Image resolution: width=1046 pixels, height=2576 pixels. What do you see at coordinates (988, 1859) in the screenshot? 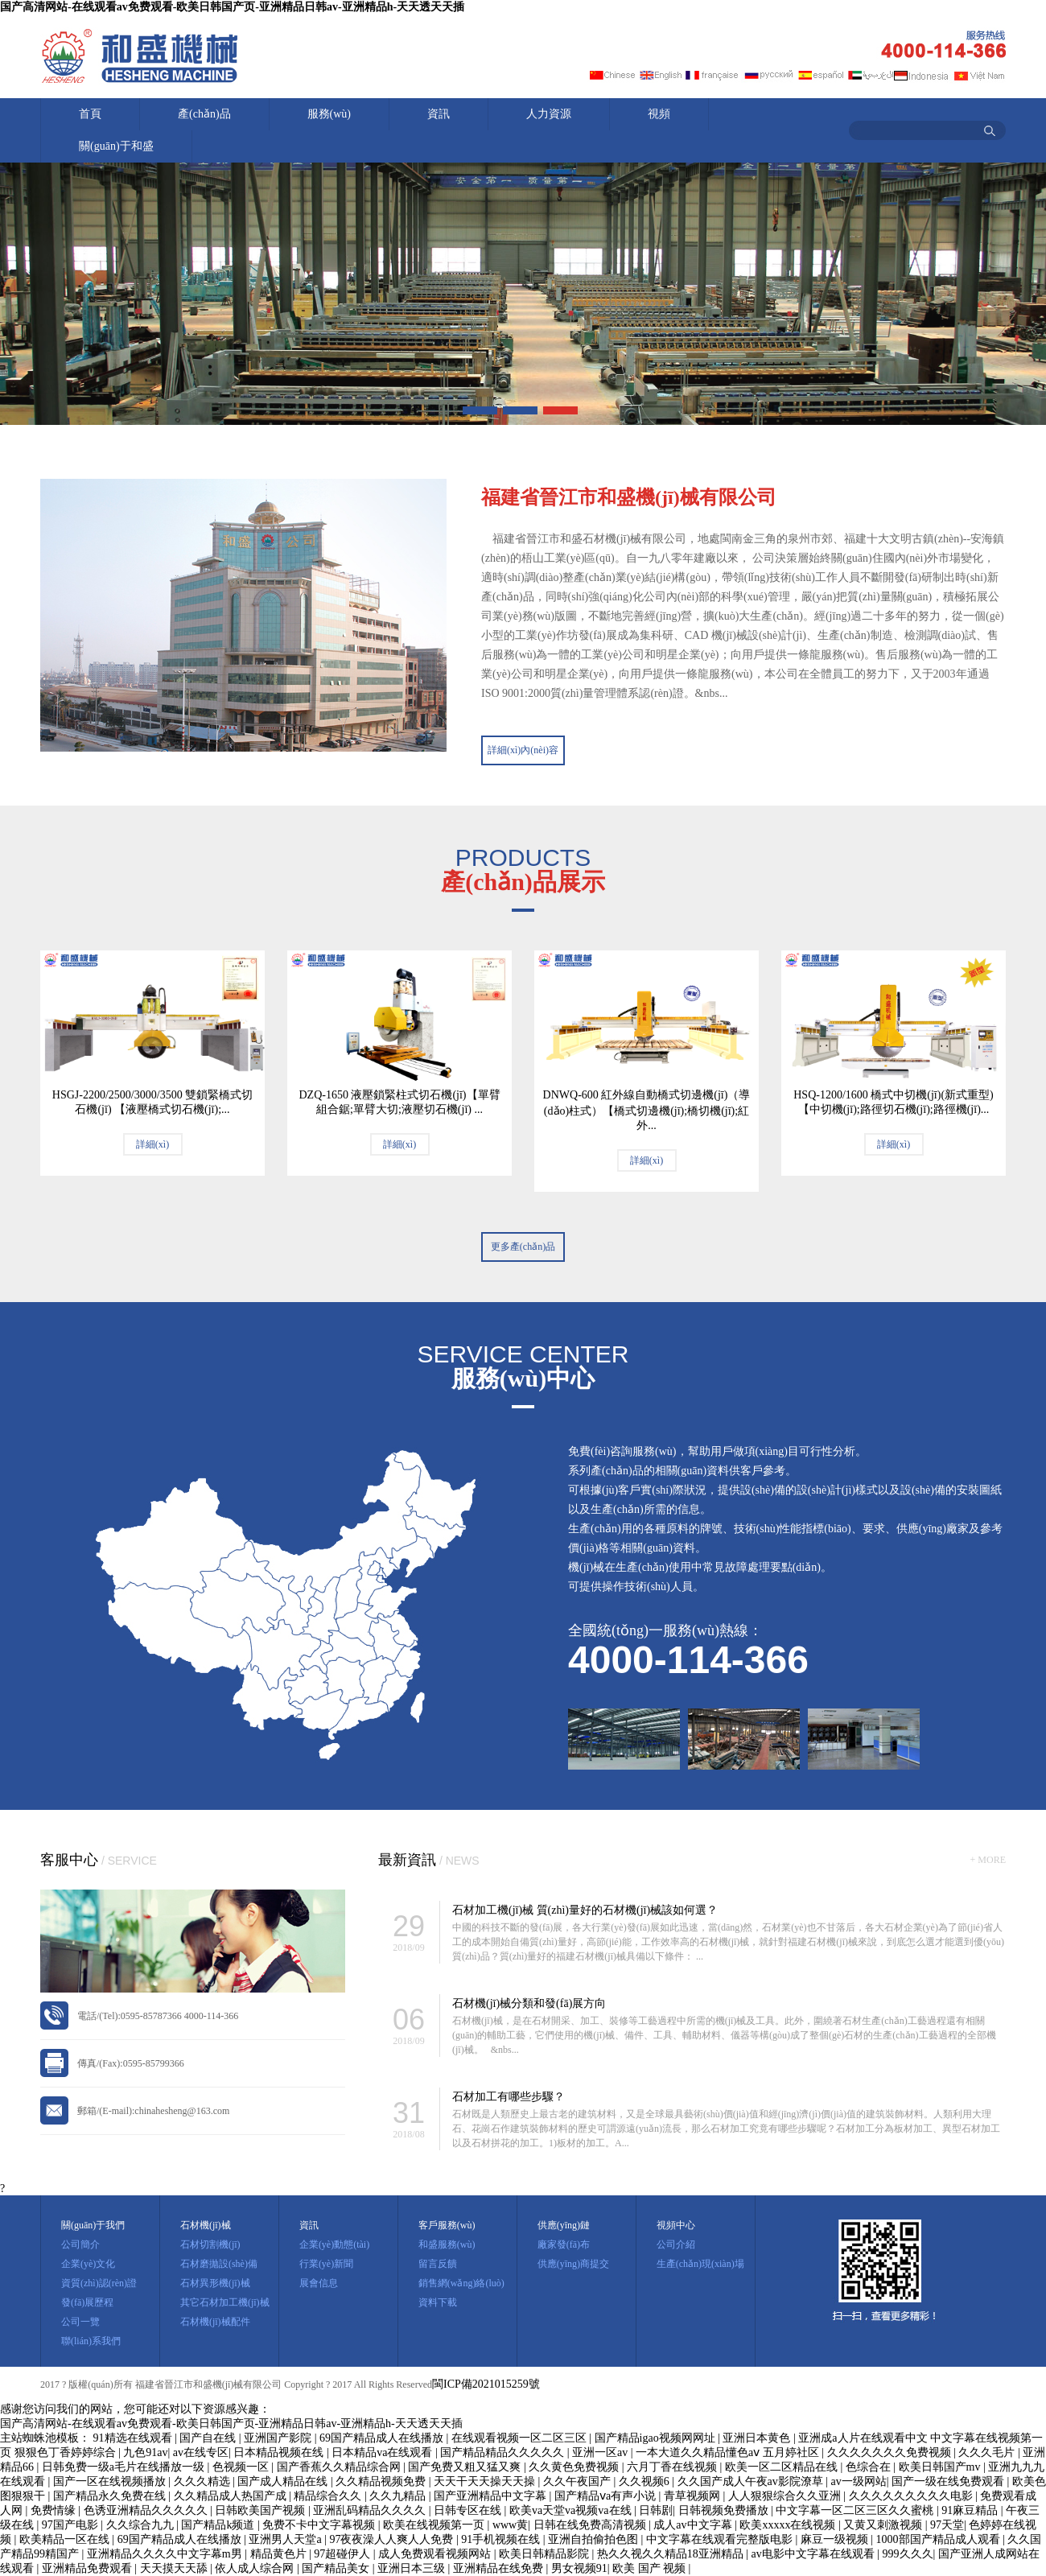
I see `+ MORE` at bounding box center [988, 1859].